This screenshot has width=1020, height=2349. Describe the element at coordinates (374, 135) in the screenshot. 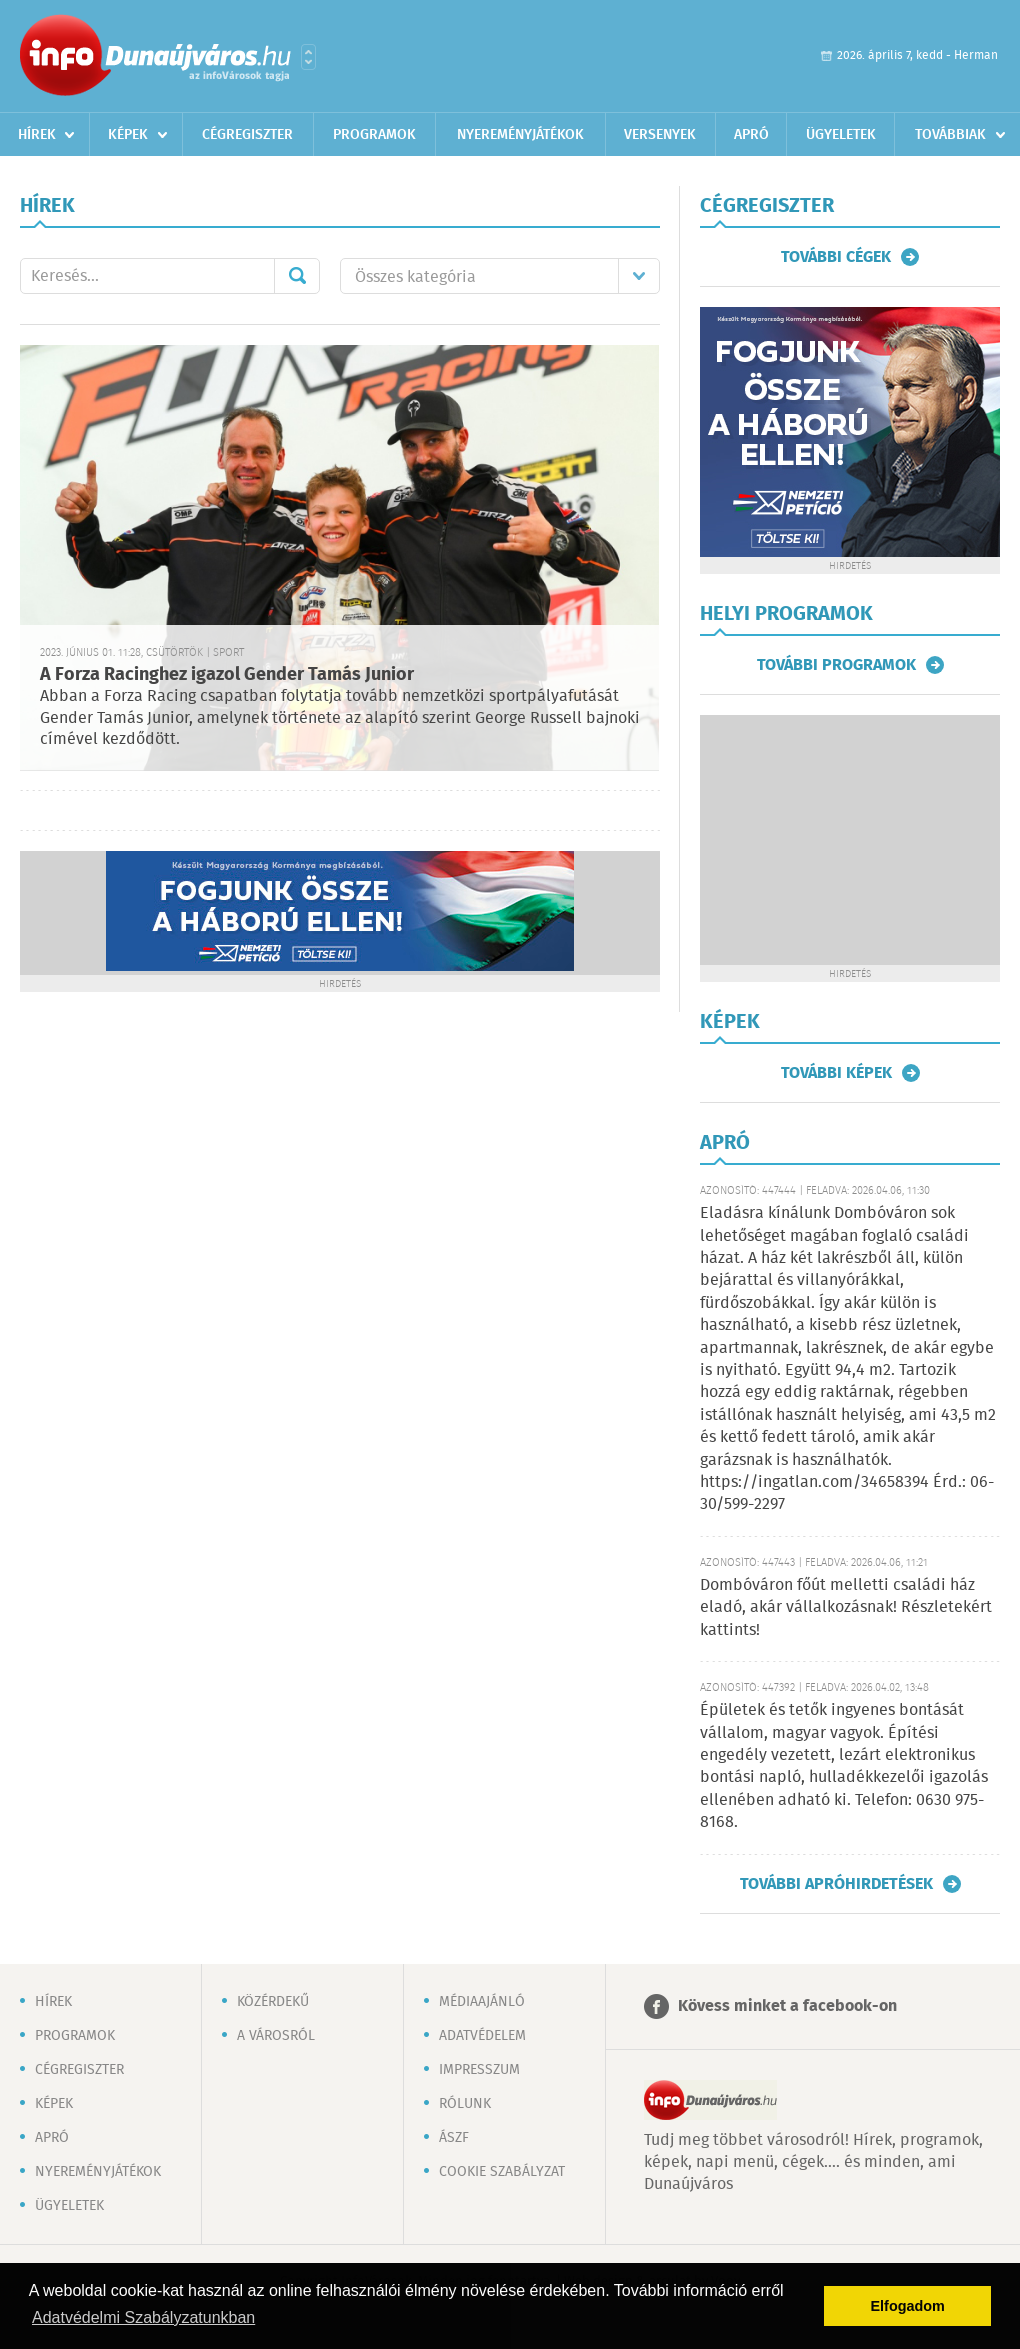

I see `Programok` at that location.